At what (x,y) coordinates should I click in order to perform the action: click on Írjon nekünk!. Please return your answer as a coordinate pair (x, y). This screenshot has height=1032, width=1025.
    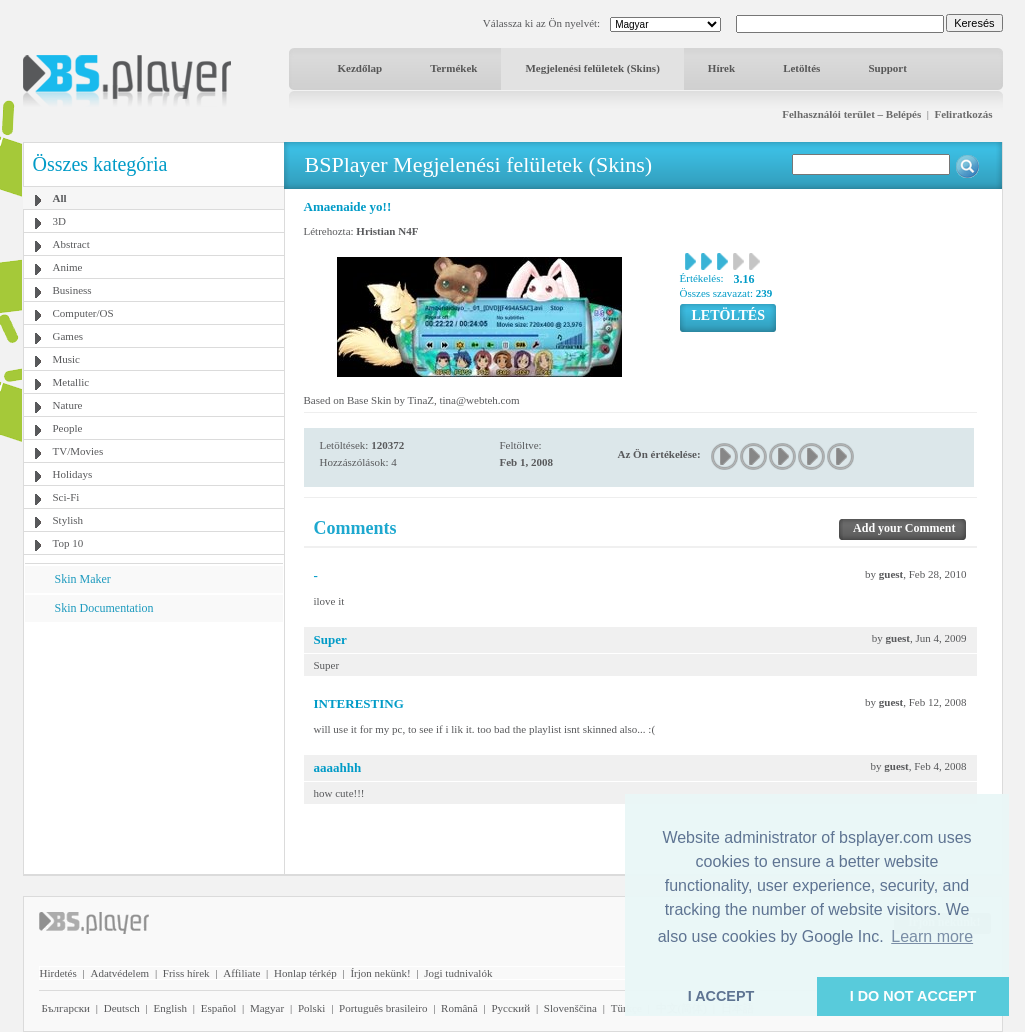
    Looking at the image, I should click on (380, 973).